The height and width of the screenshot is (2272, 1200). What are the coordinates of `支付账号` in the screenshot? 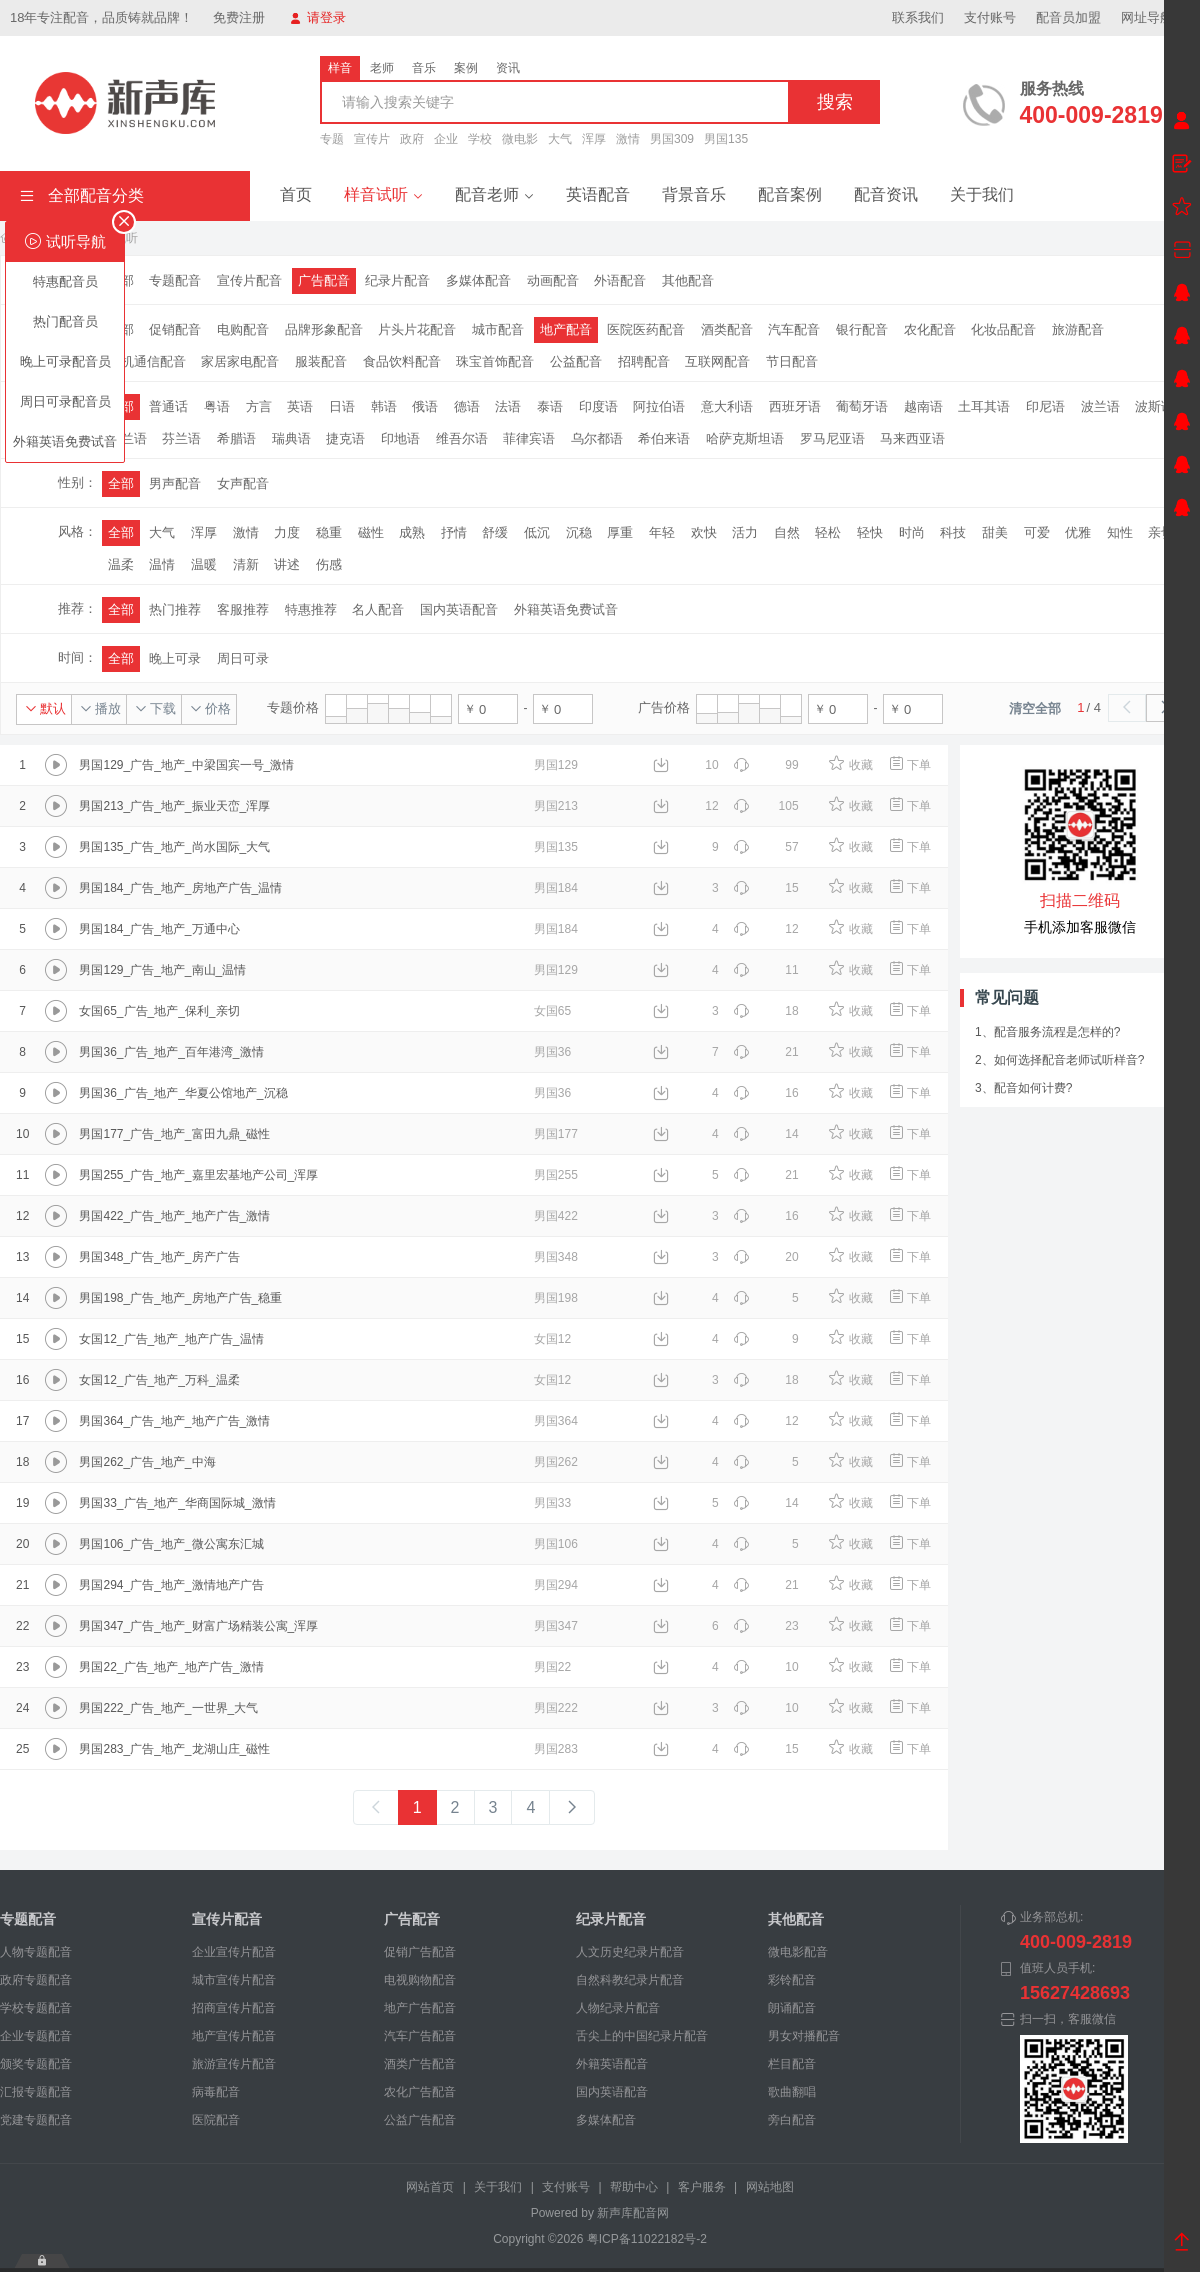 It's located at (990, 17).